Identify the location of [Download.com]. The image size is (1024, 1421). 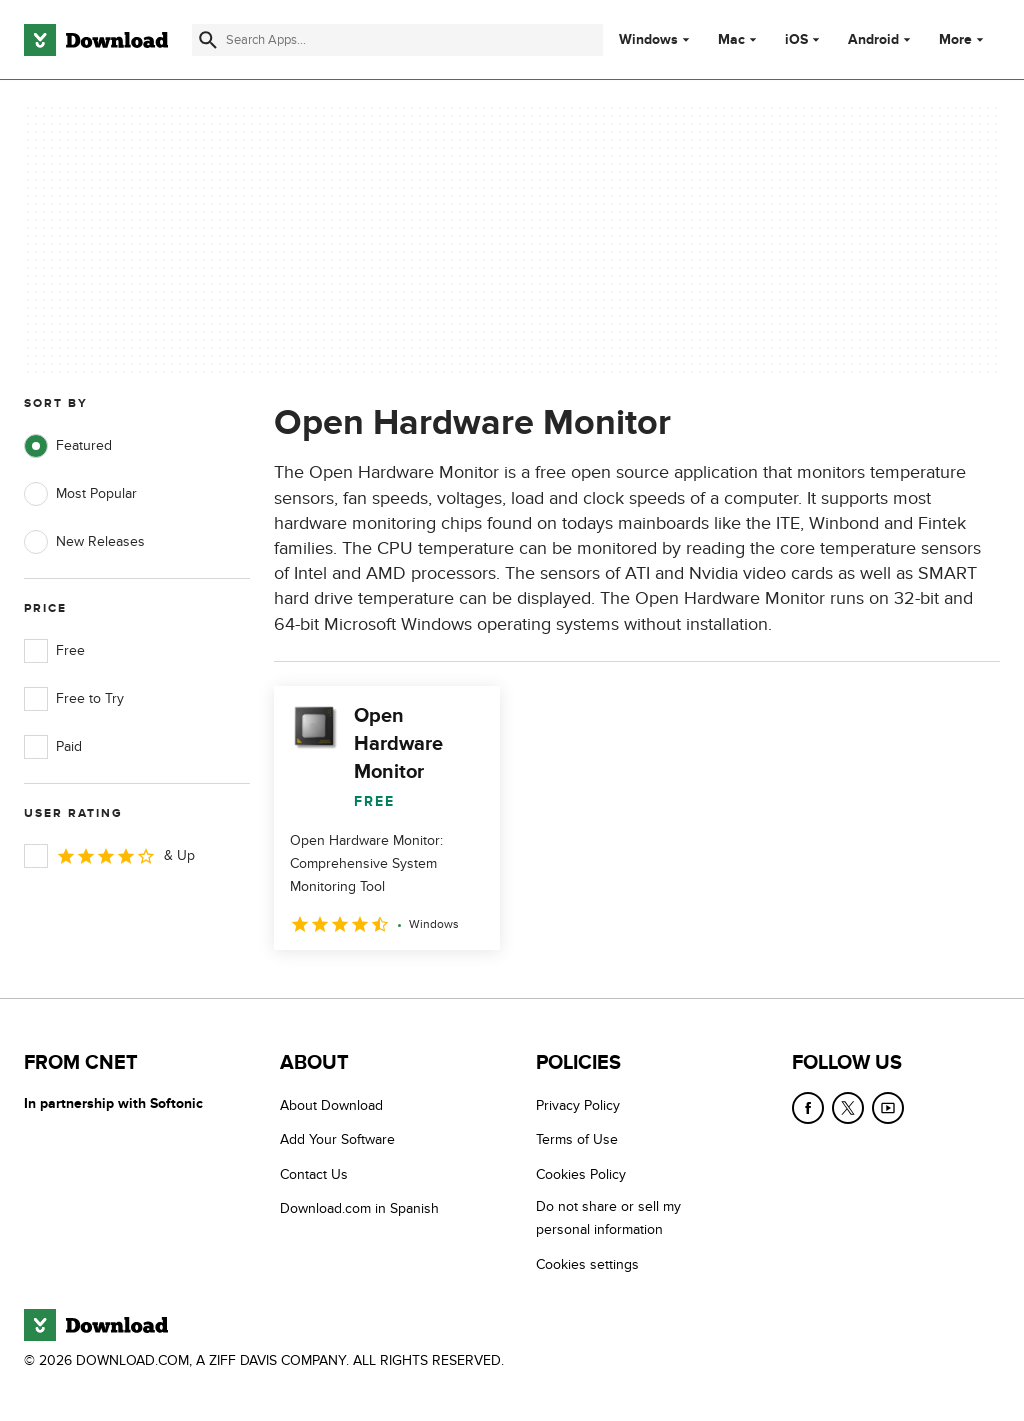
(96, 40).